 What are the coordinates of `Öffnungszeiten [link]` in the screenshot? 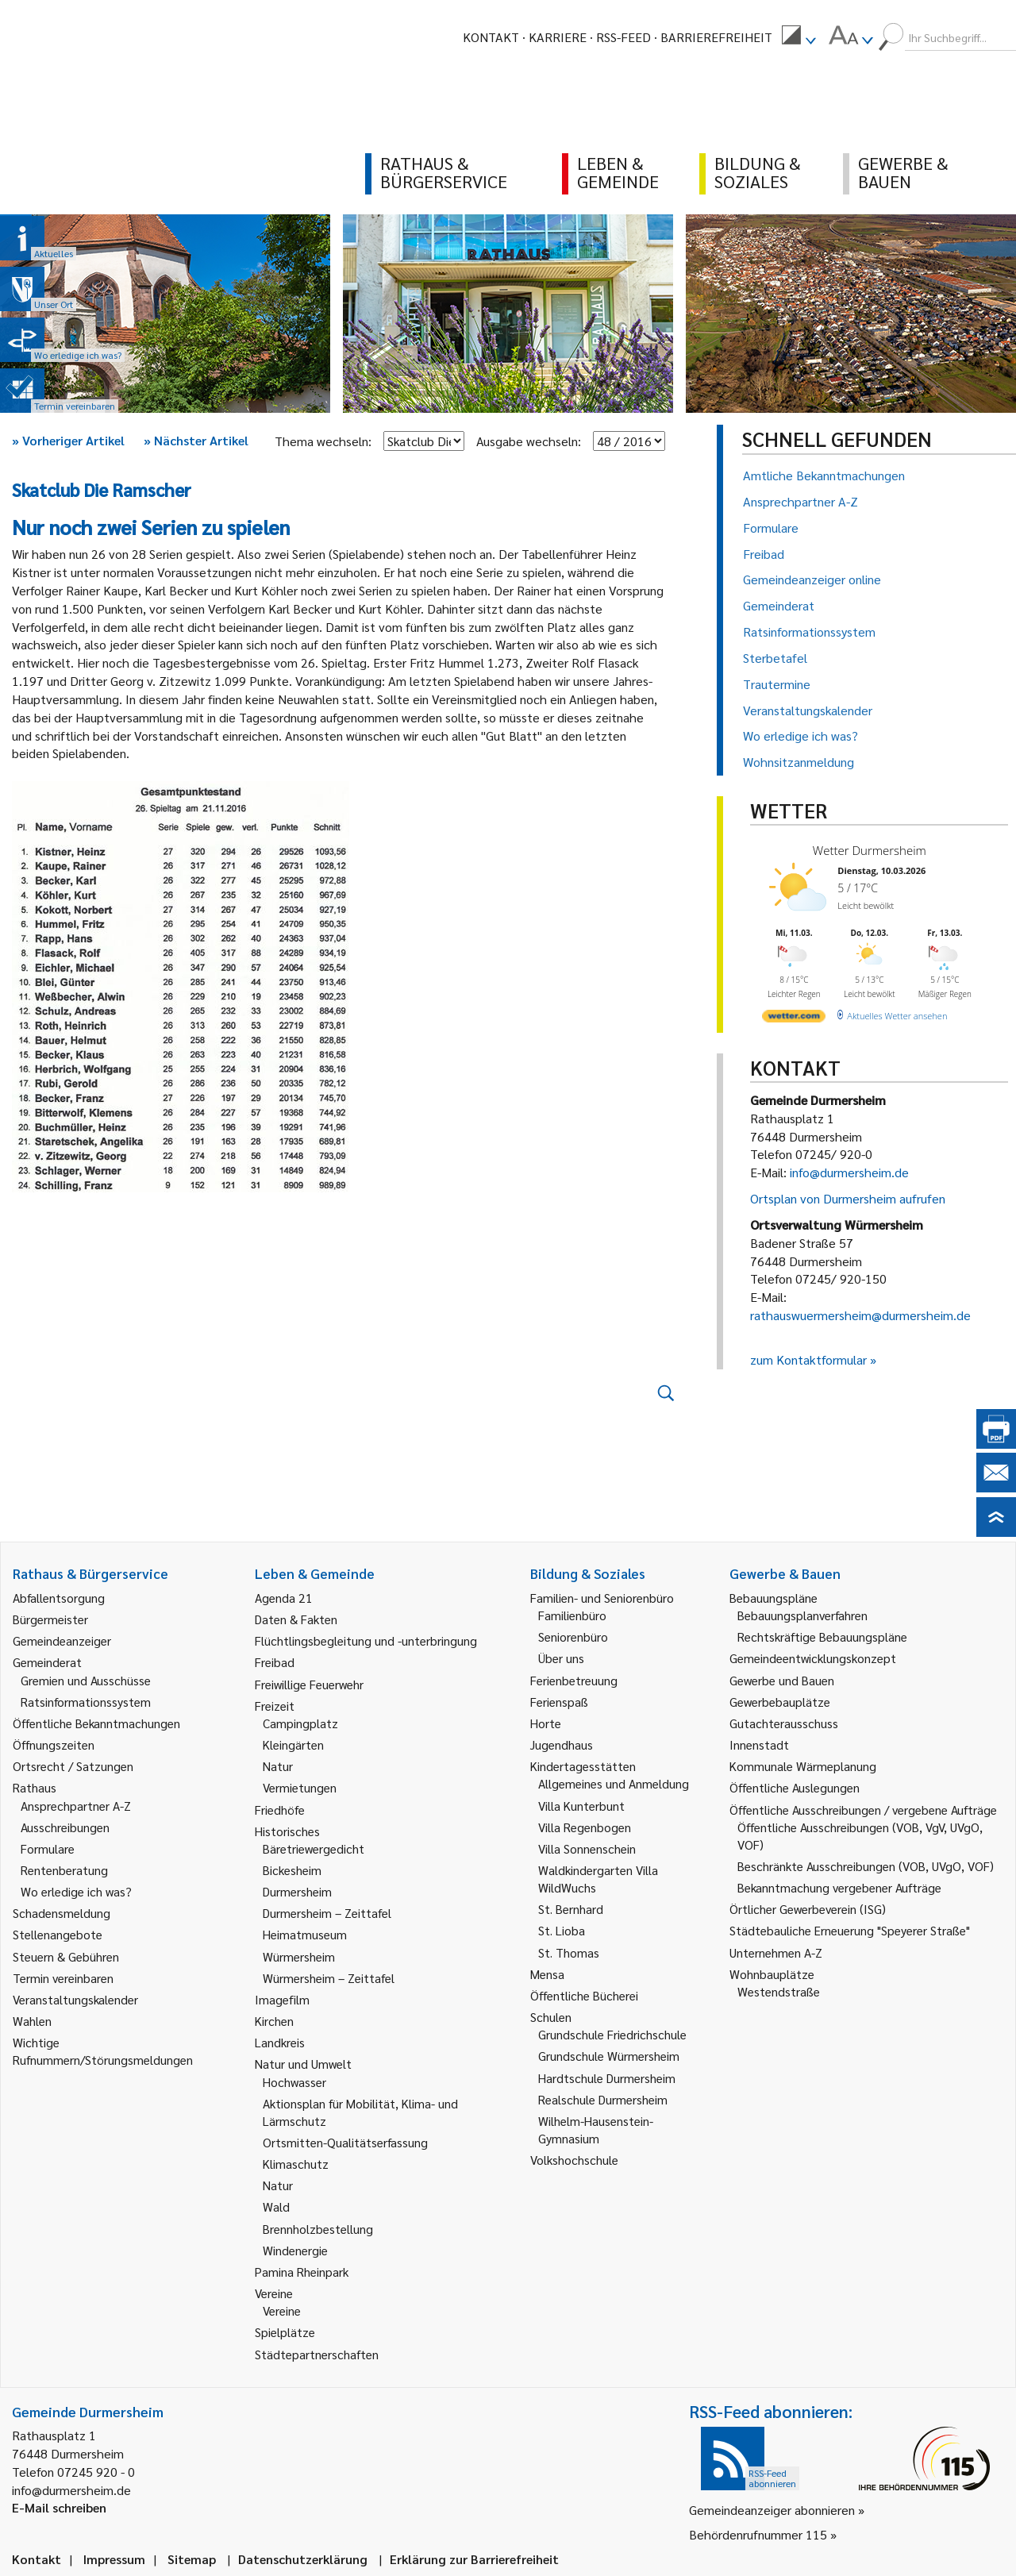 It's located at (53, 1744).